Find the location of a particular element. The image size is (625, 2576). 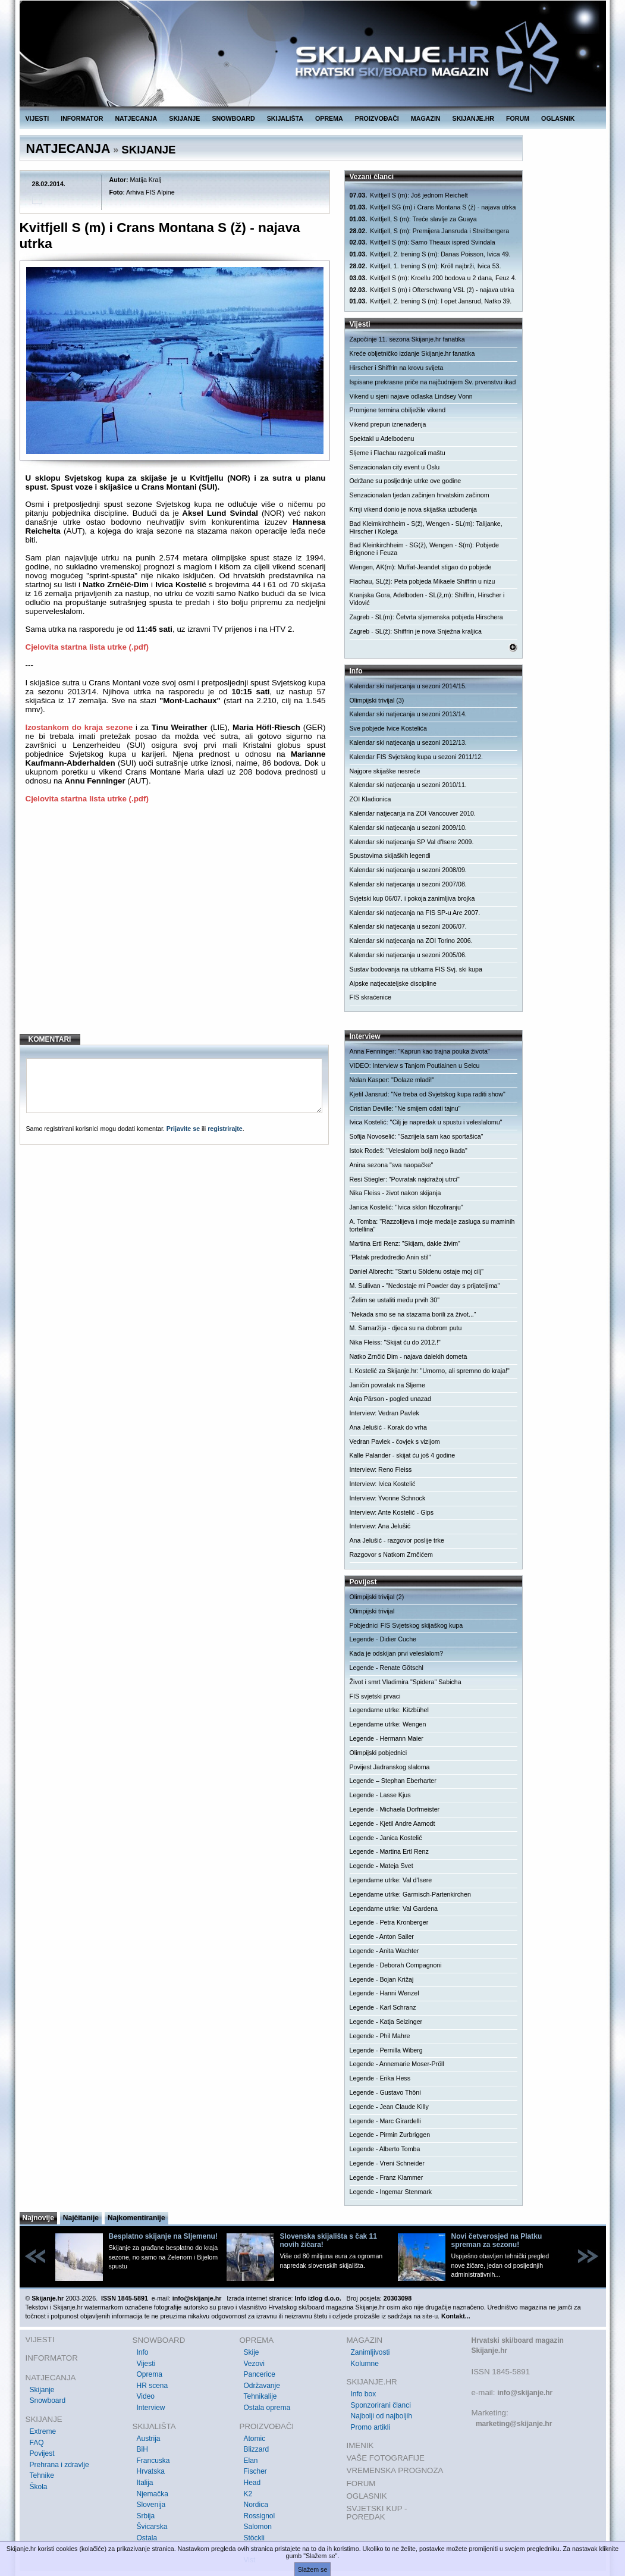

Zanimljivosti is located at coordinates (370, 2352).